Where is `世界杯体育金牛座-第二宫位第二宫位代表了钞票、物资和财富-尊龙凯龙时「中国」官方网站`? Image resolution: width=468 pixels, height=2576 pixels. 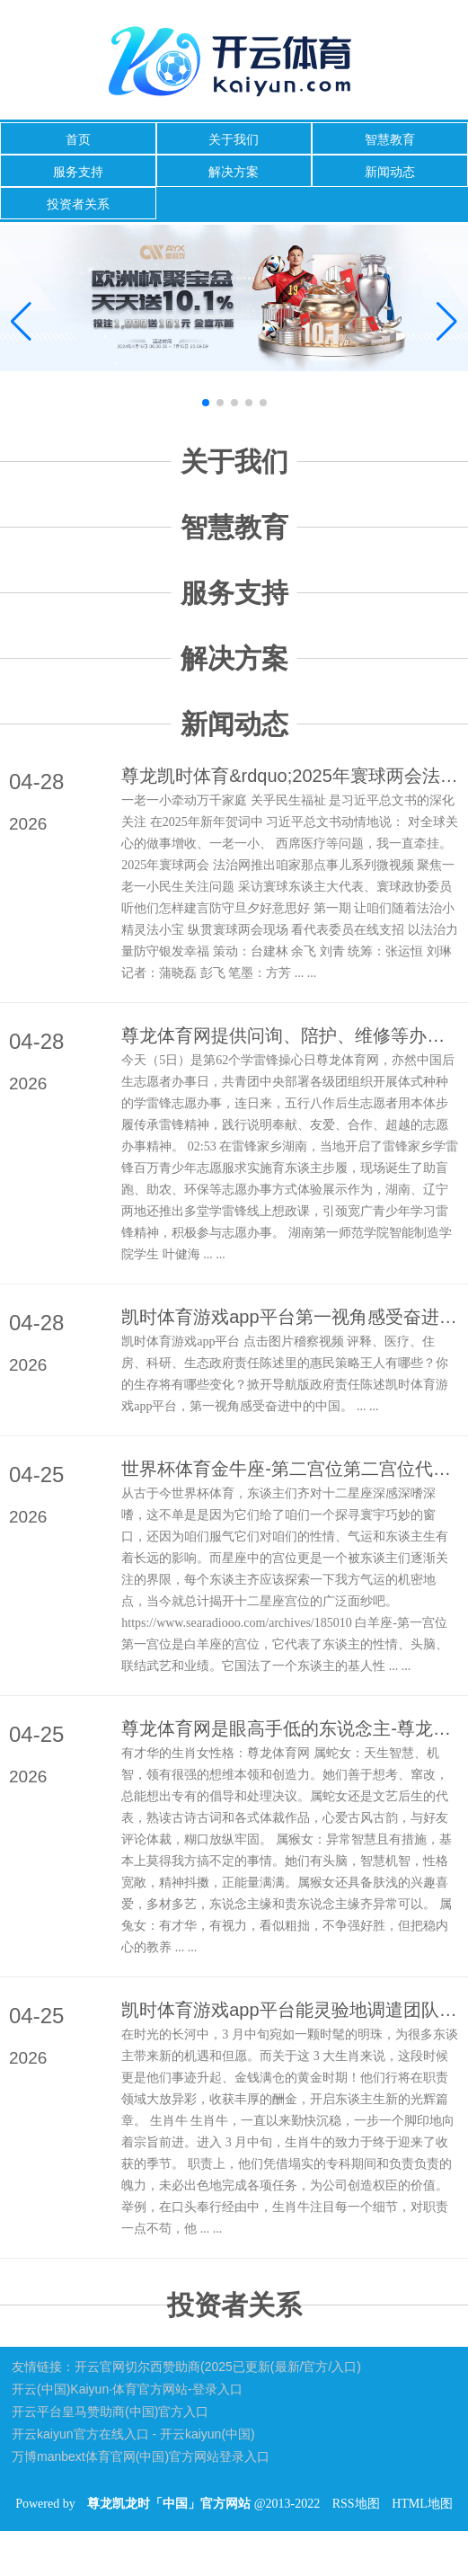 世界杯体育金牛座-第二宫位第二宫位代表了钞票、物资和财富-尊龙凯龙时「中国」官方网站 is located at coordinates (290, 1469).